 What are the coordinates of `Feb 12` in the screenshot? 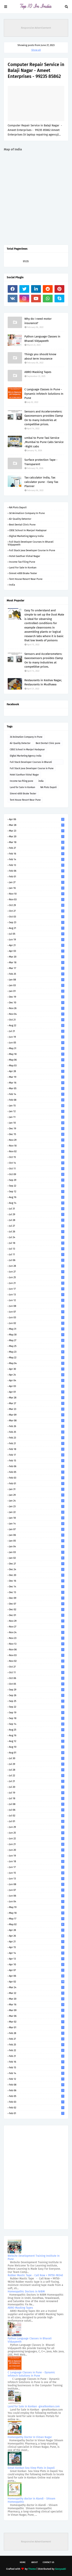 It's located at (36, 2078).